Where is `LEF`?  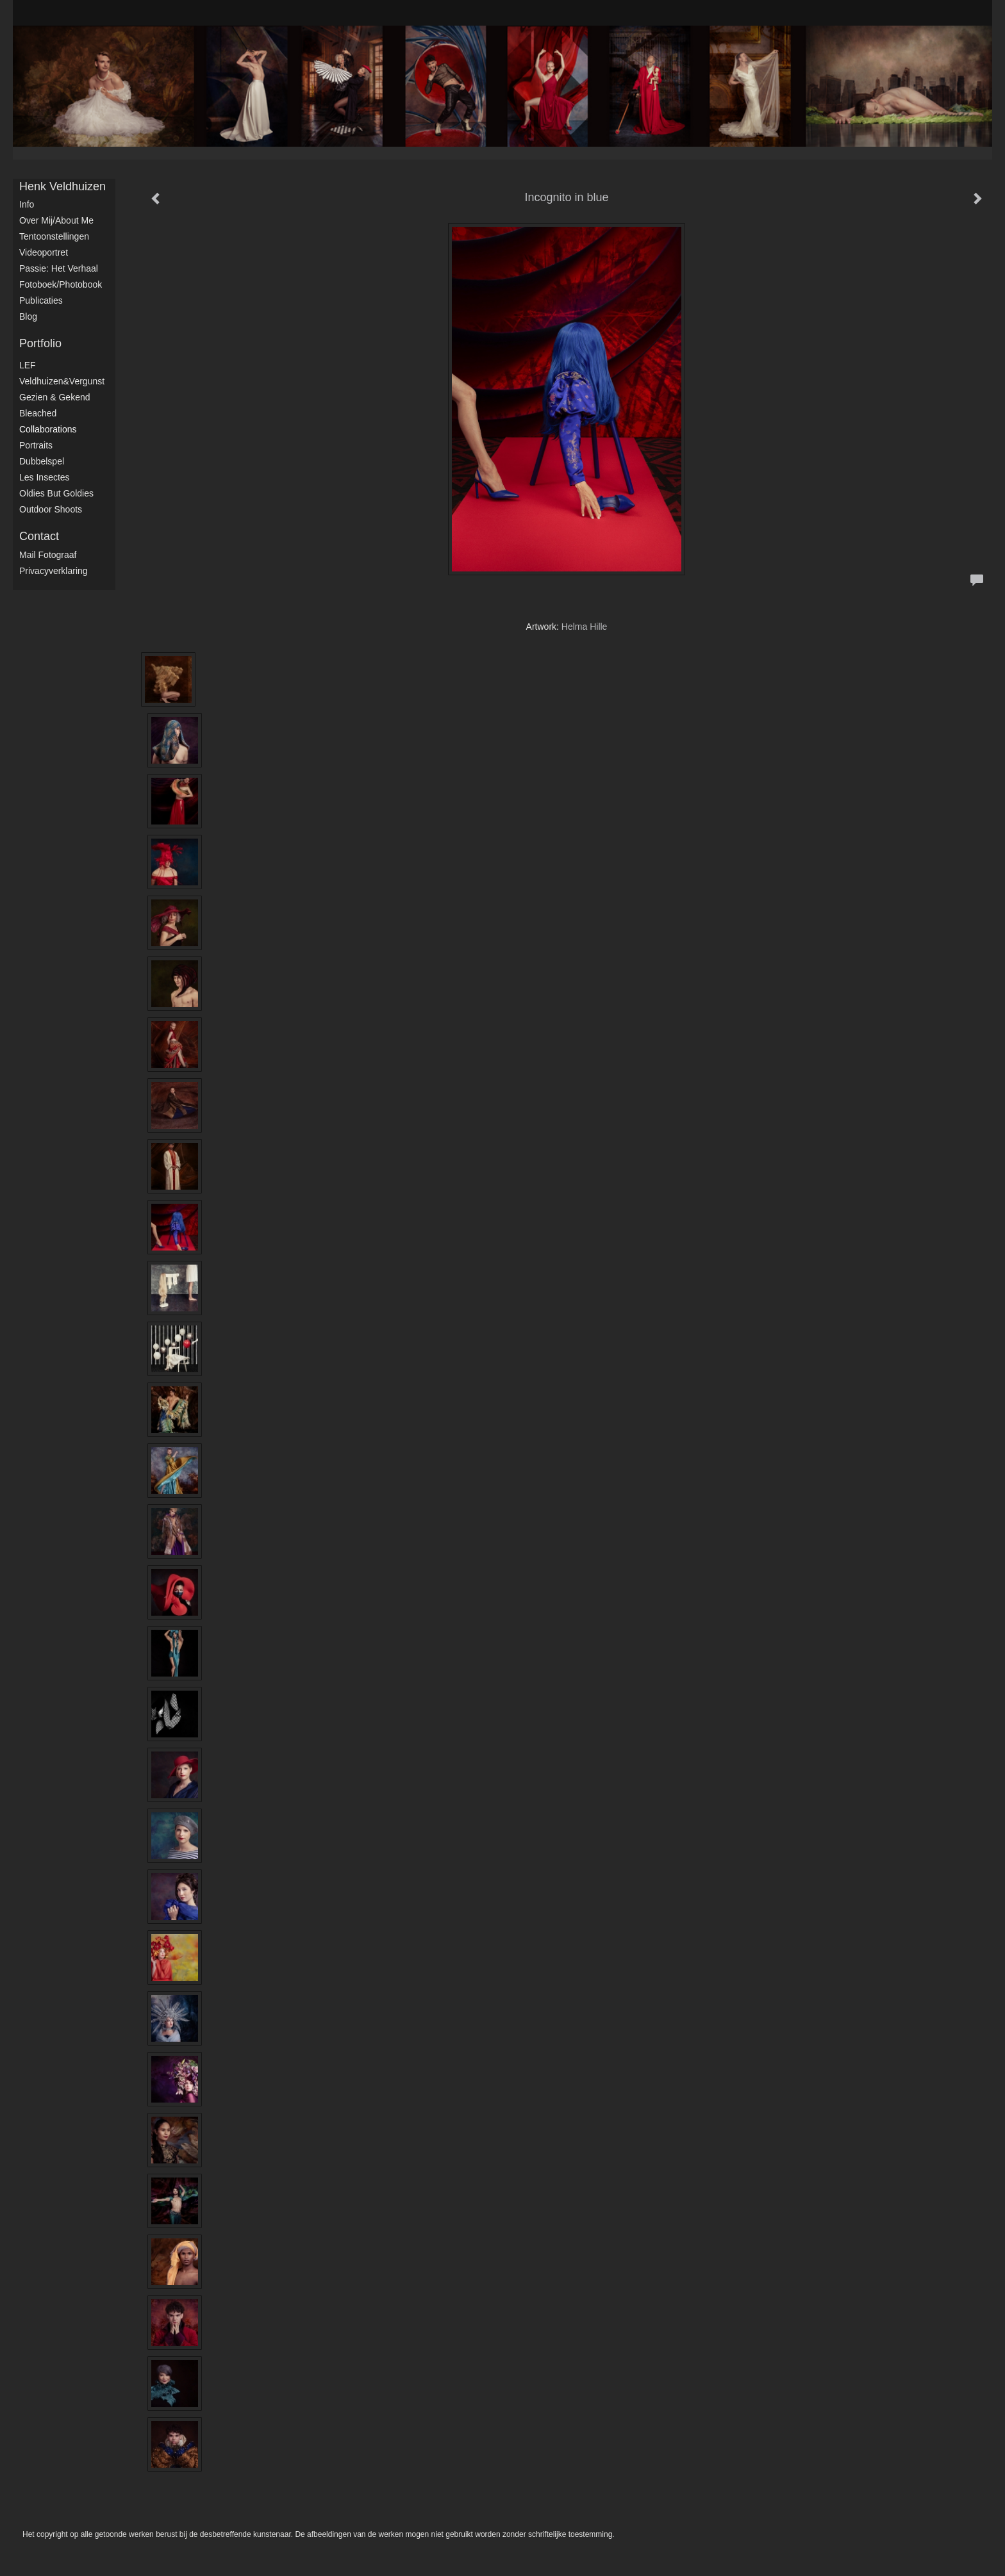 LEF is located at coordinates (27, 365).